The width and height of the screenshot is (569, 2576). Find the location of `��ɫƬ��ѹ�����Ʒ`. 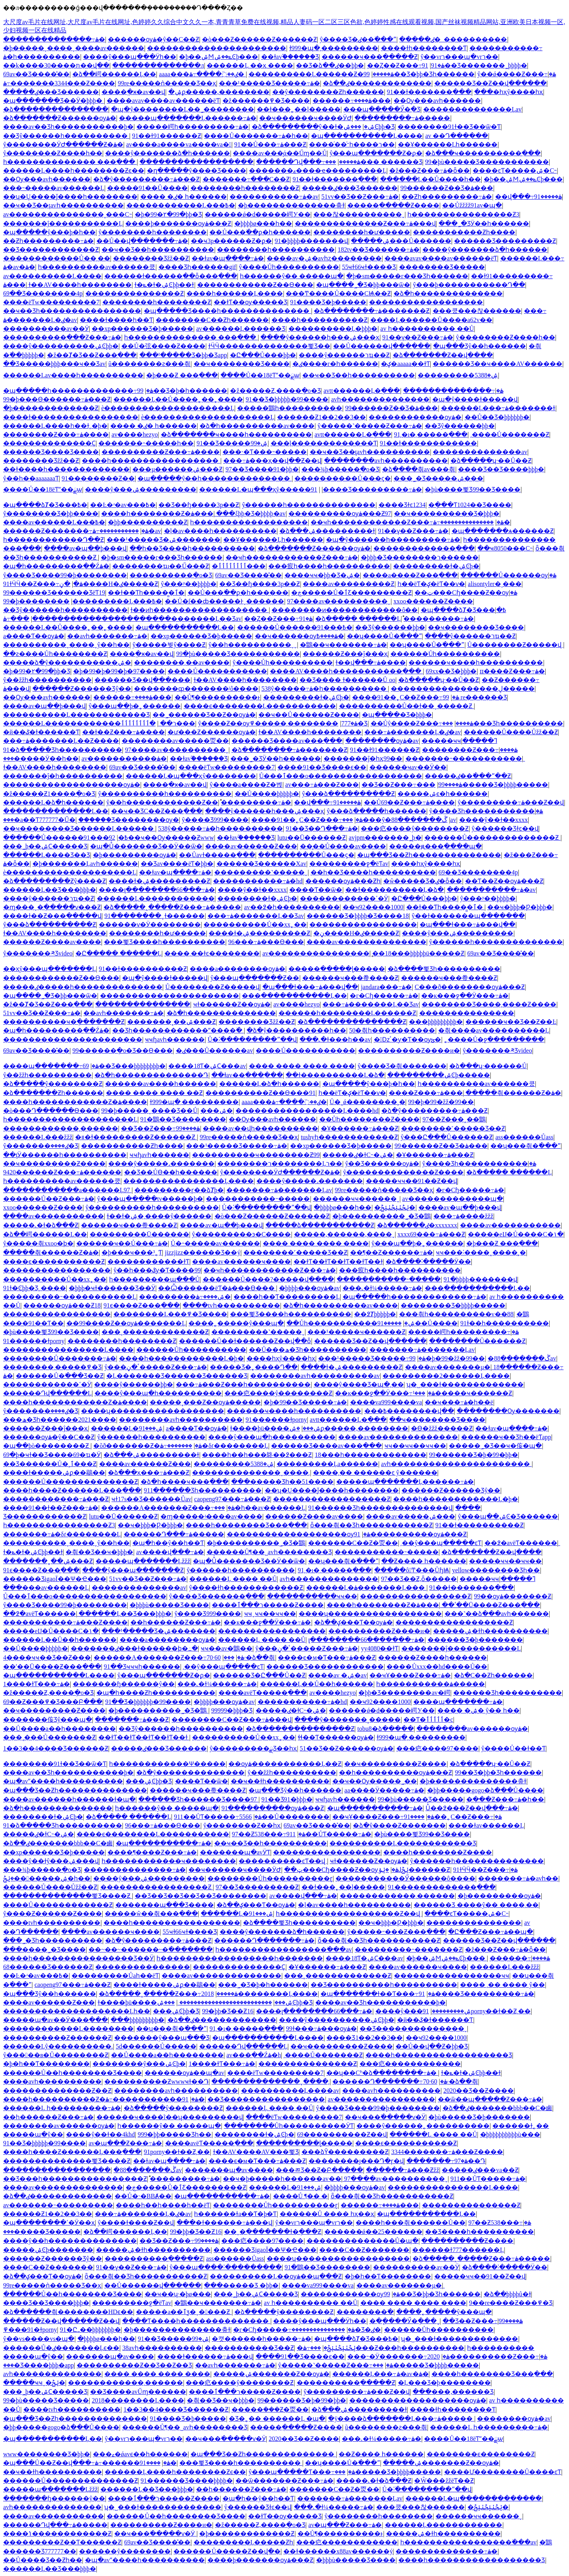

��ɫƬ��ѹ�����Ʒ is located at coordinates (250, 302).